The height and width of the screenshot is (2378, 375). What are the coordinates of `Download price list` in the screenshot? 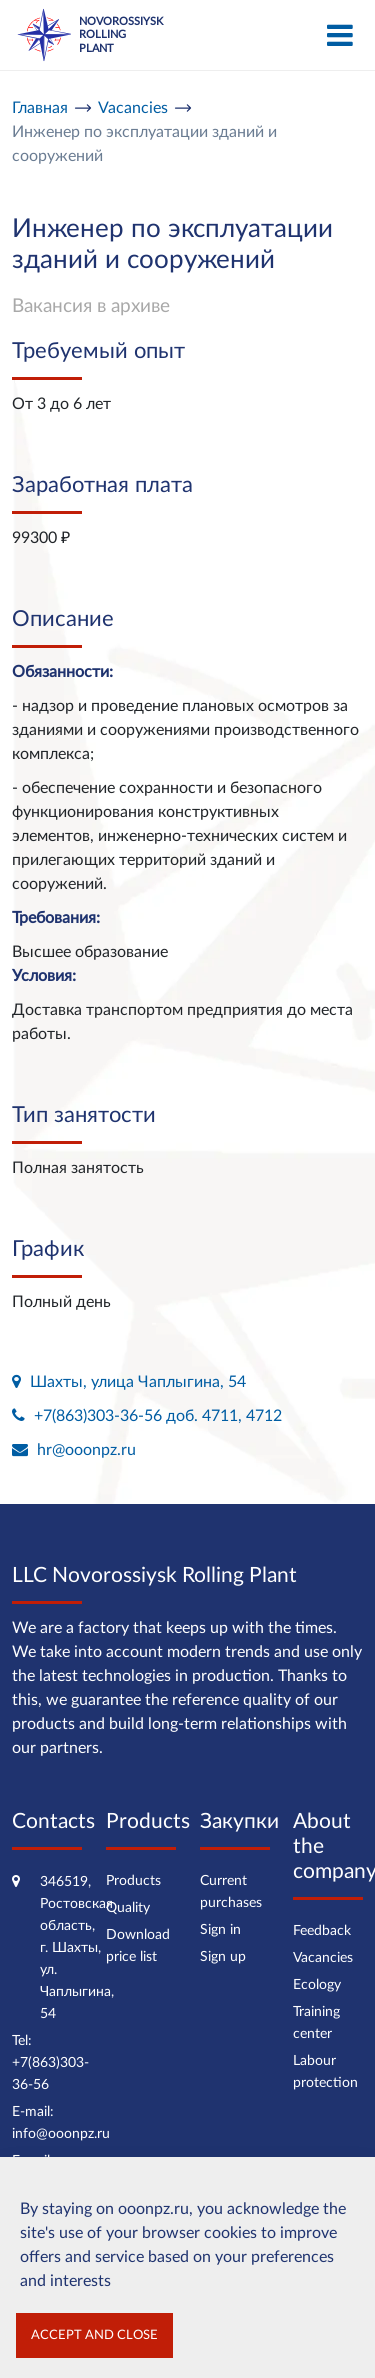 It's located at (138, 1946).